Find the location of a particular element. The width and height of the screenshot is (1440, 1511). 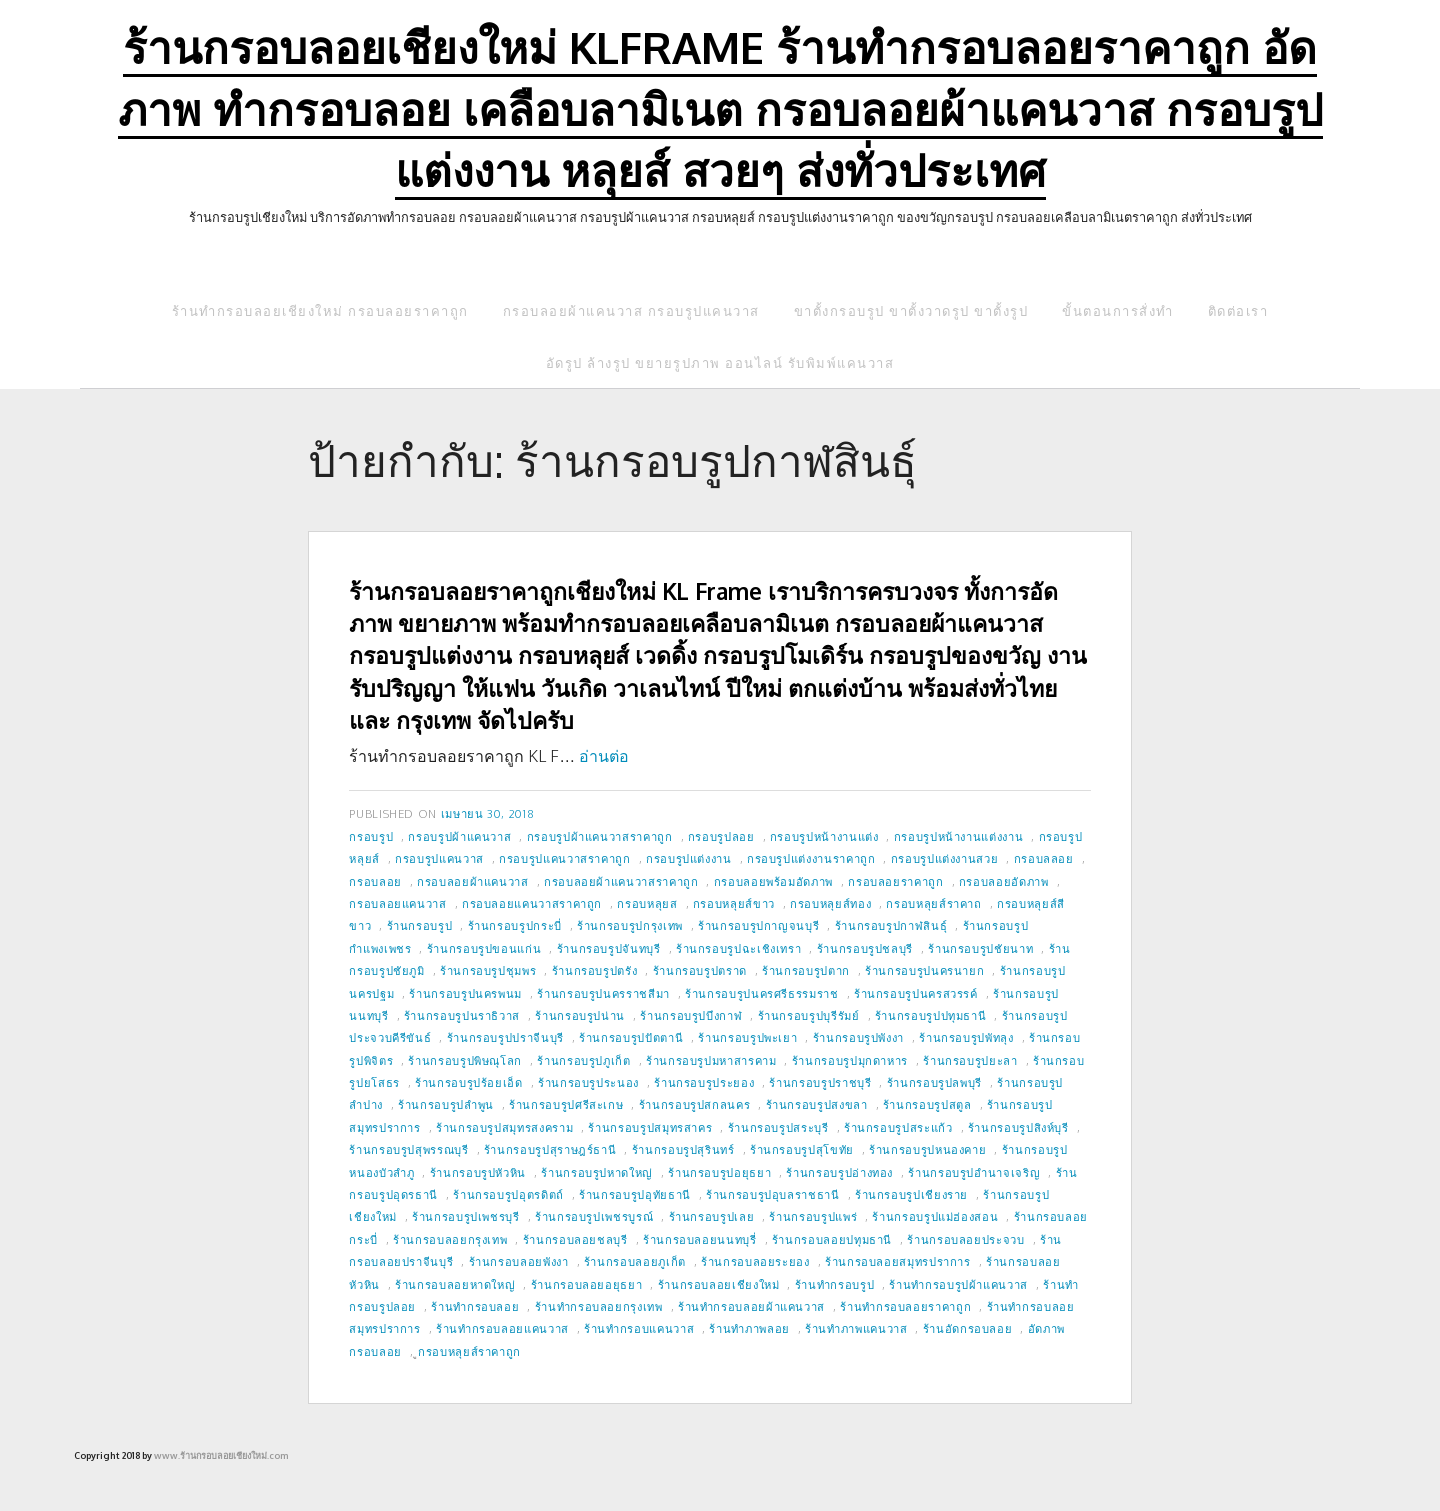

ร้านทำกรอบแคนวาส is located at coordinates (639, 1328).